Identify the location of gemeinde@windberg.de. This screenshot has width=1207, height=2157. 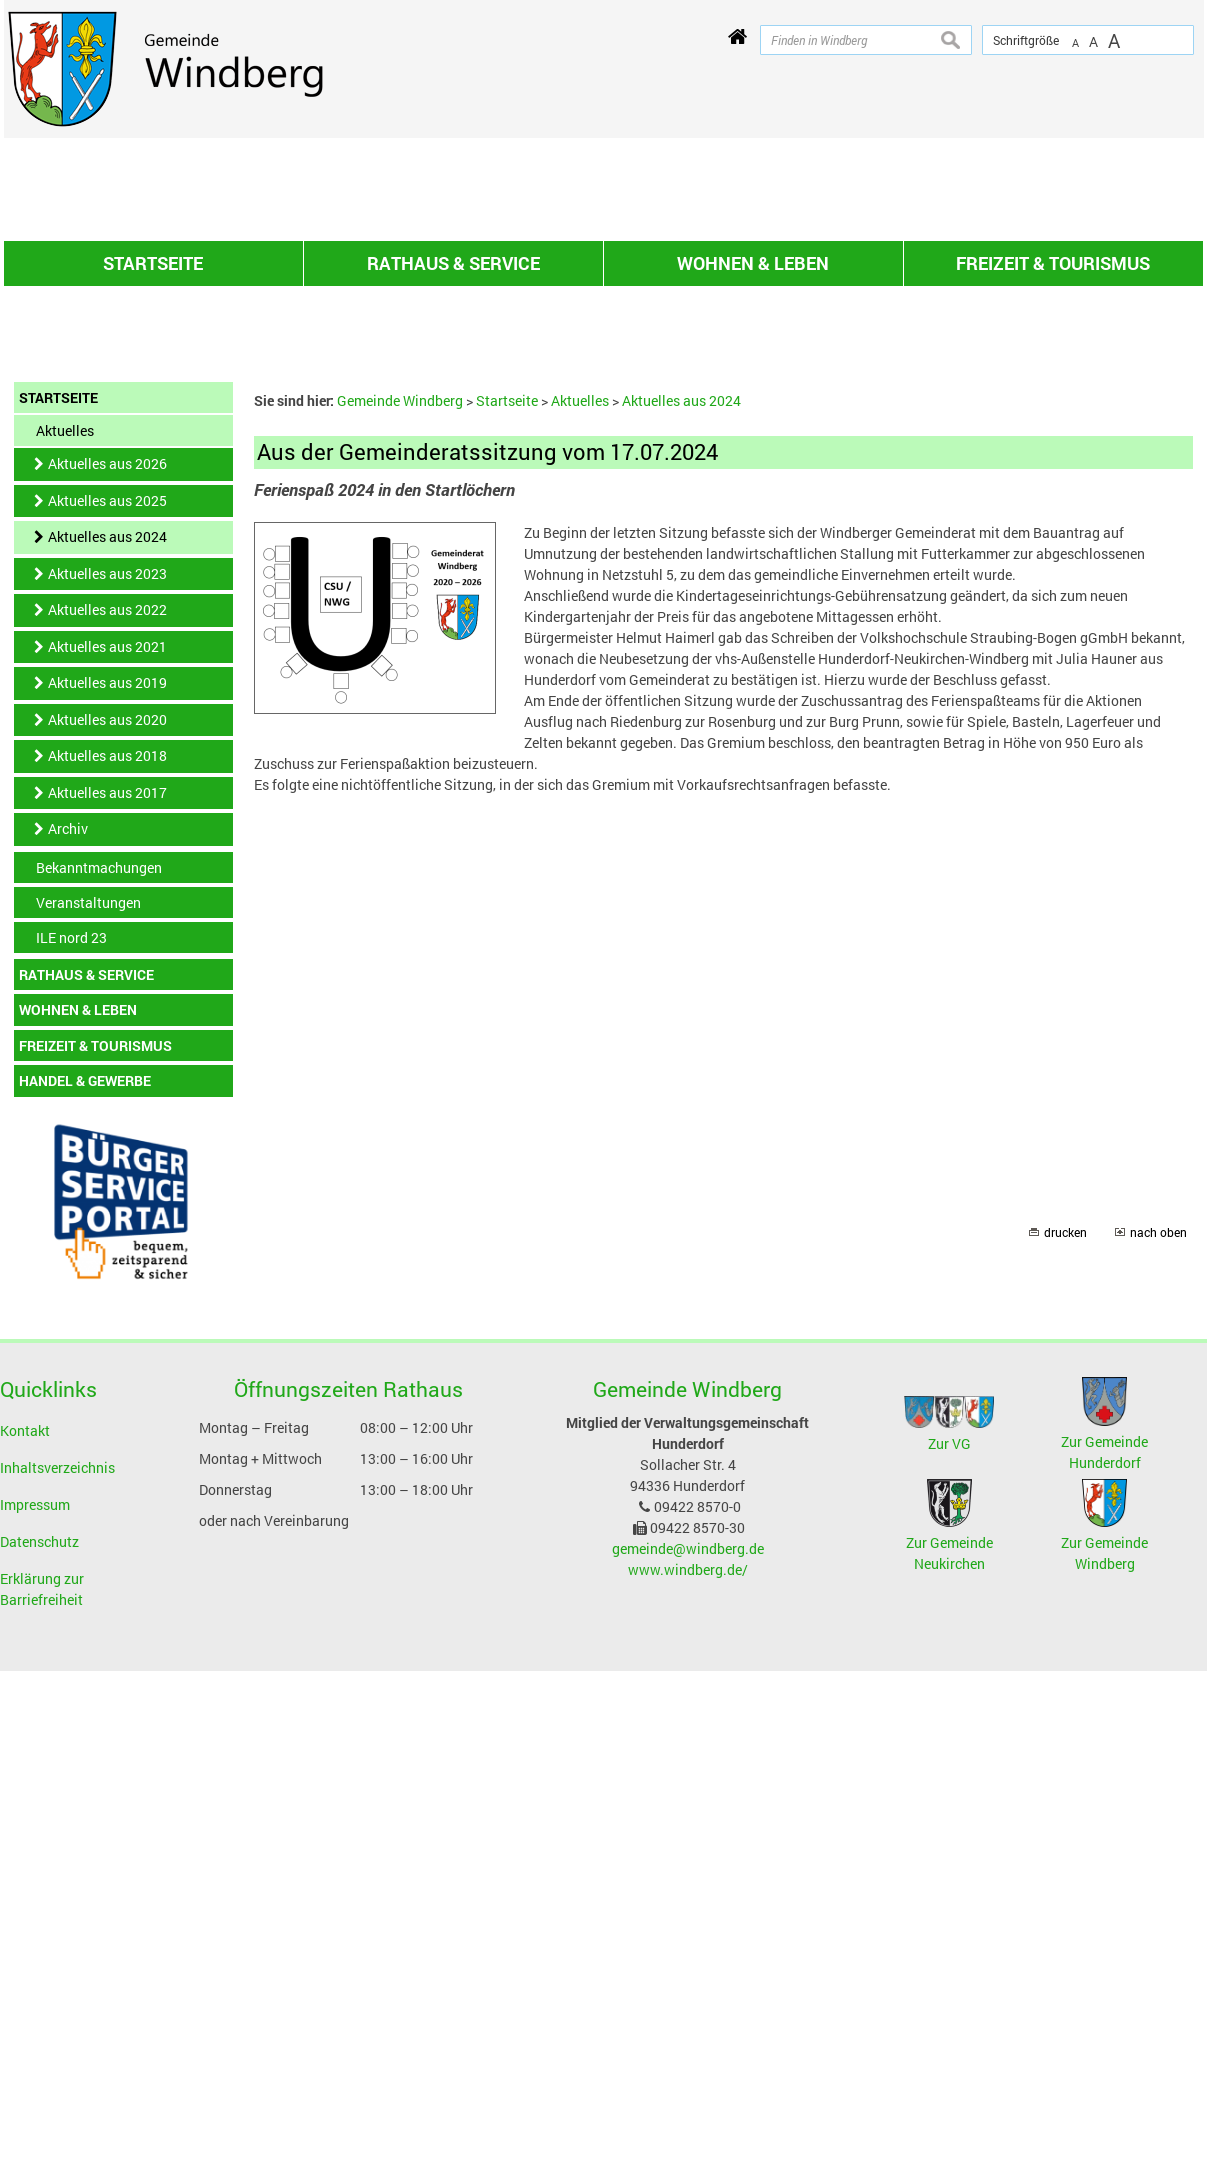
(688, 1783).